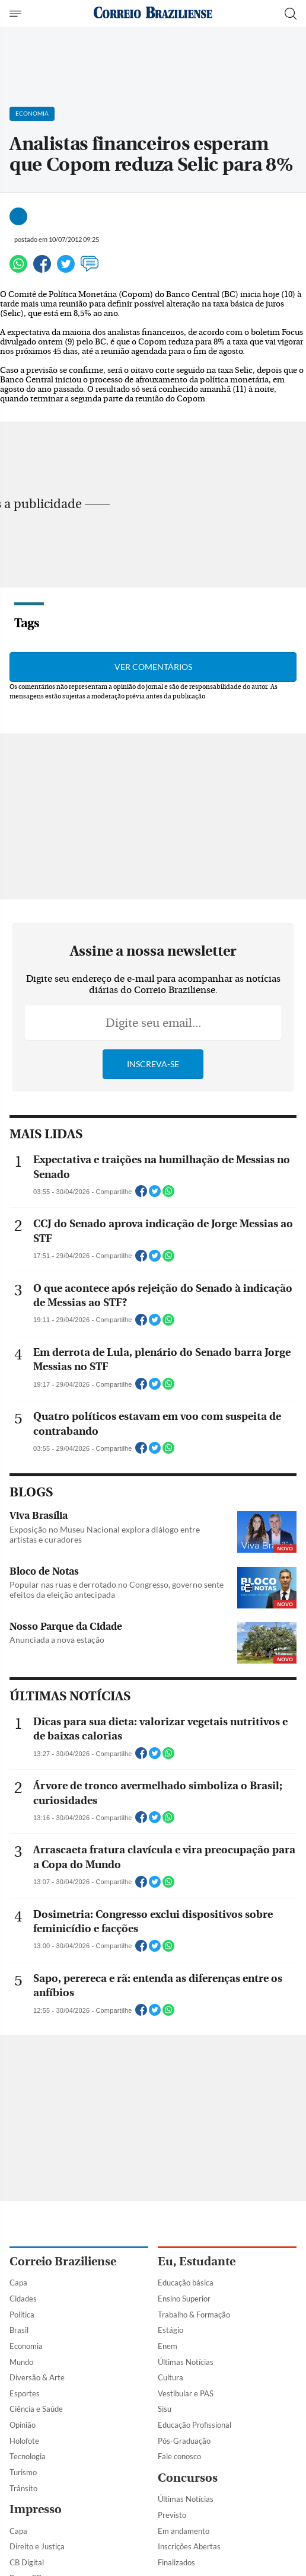  What do you see at coordinates (184, 2298) in the screenshot?
I see `Ensino Superior` at bounding box center [184, 2298].